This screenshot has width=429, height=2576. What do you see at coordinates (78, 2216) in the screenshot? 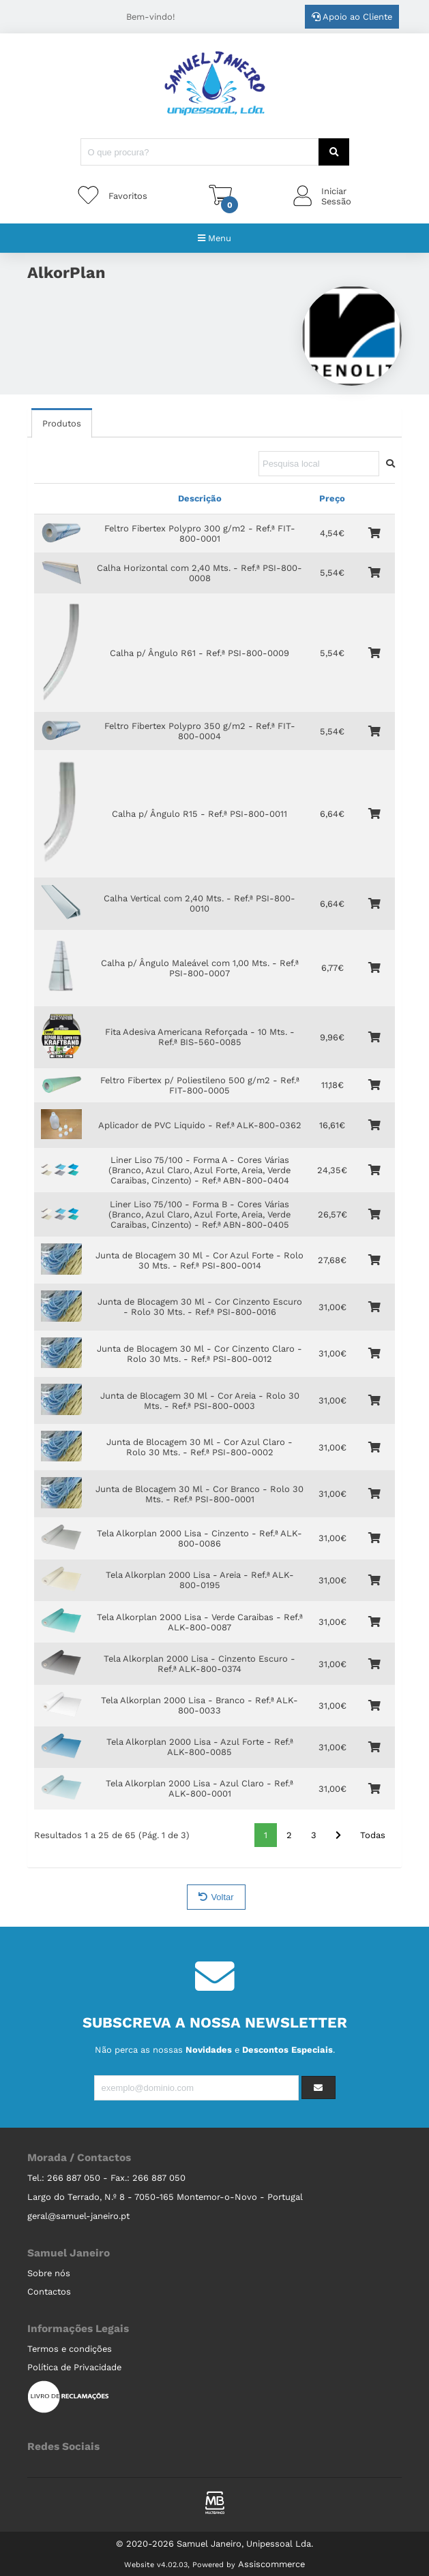
I see `geral@samuel-janeiro.pt` at bounding box center [78, 2216].